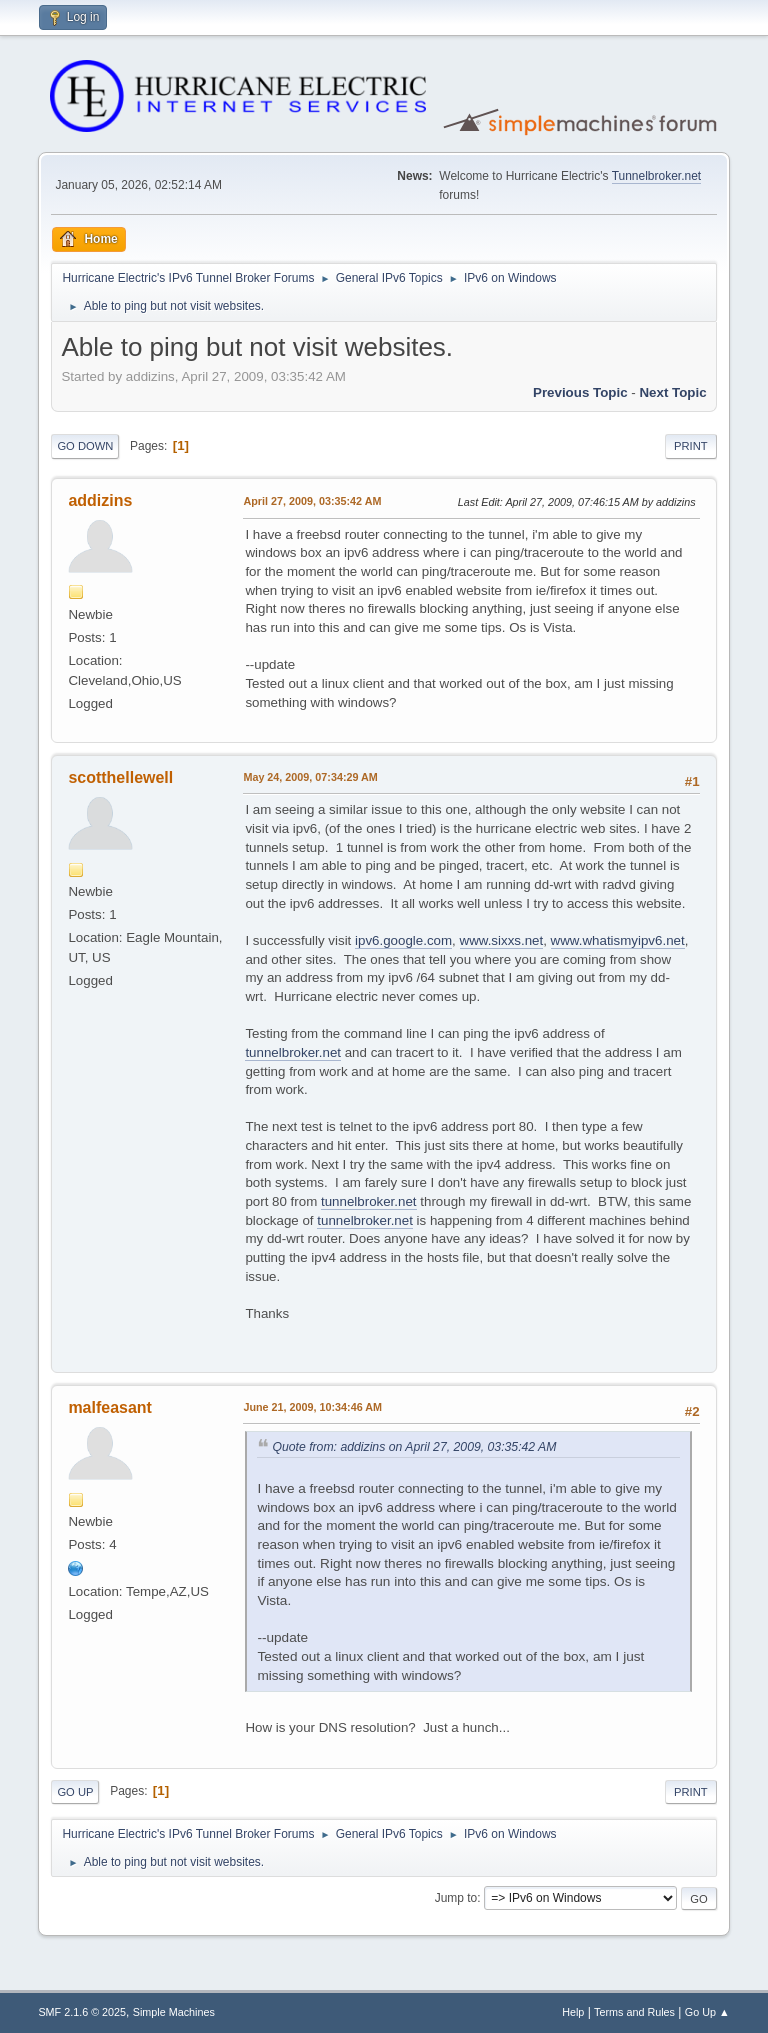 The height and width of the screenshot is (2033, 768). Describe the element at coordinates (657, 176) in the screenshot. I see `Tunnelbroker.net` at that location.